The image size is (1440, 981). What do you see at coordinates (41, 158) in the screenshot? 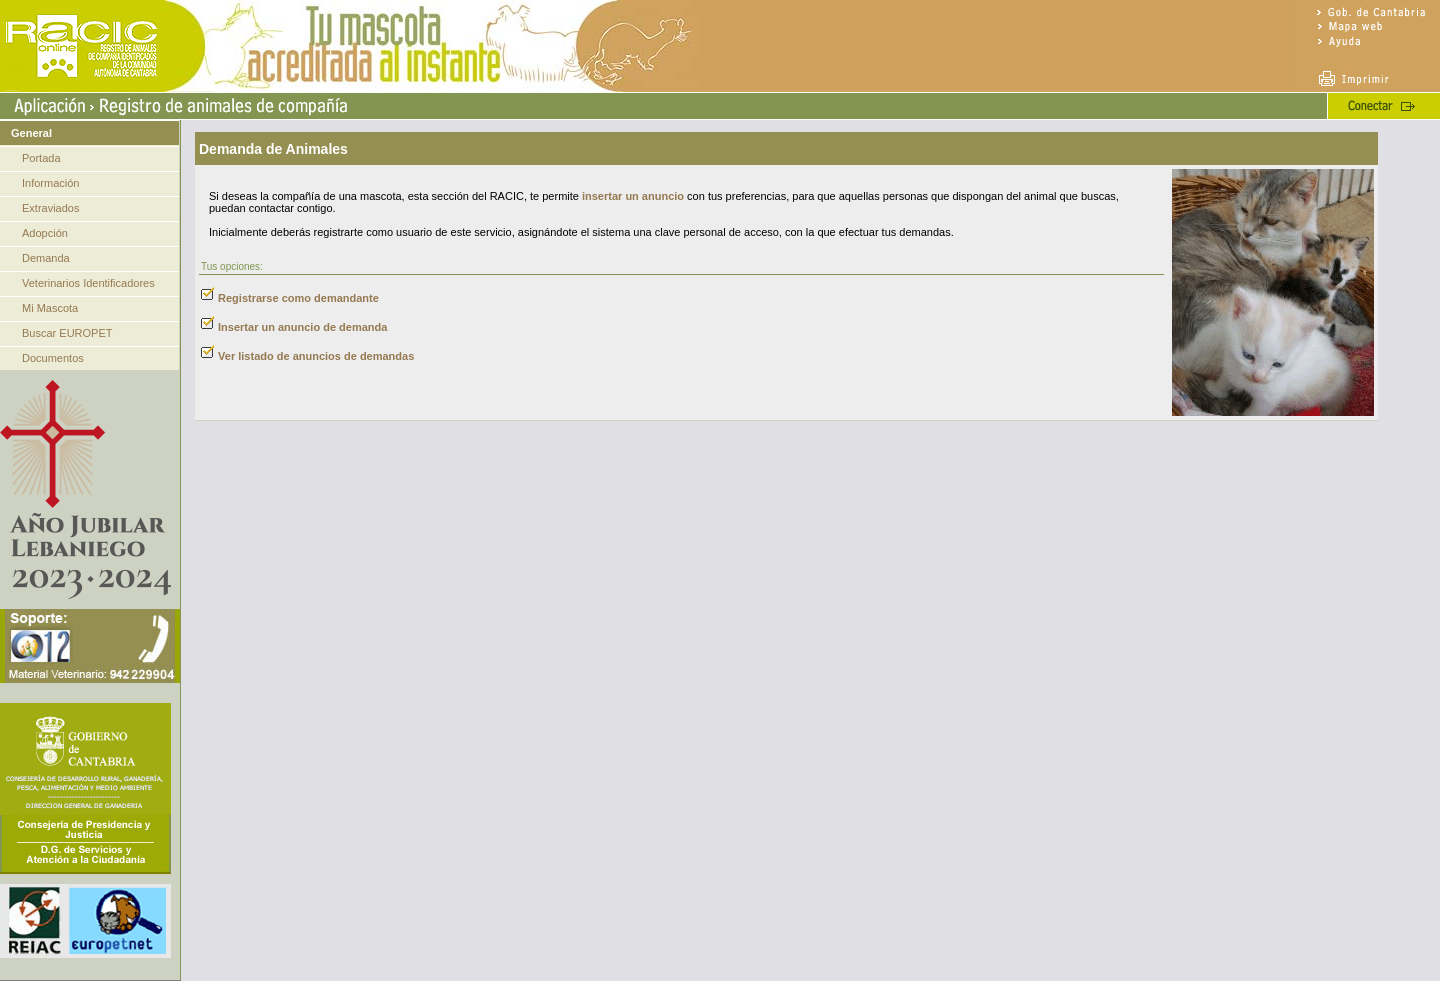
I see `Portada` at bounding box center [41, 158].